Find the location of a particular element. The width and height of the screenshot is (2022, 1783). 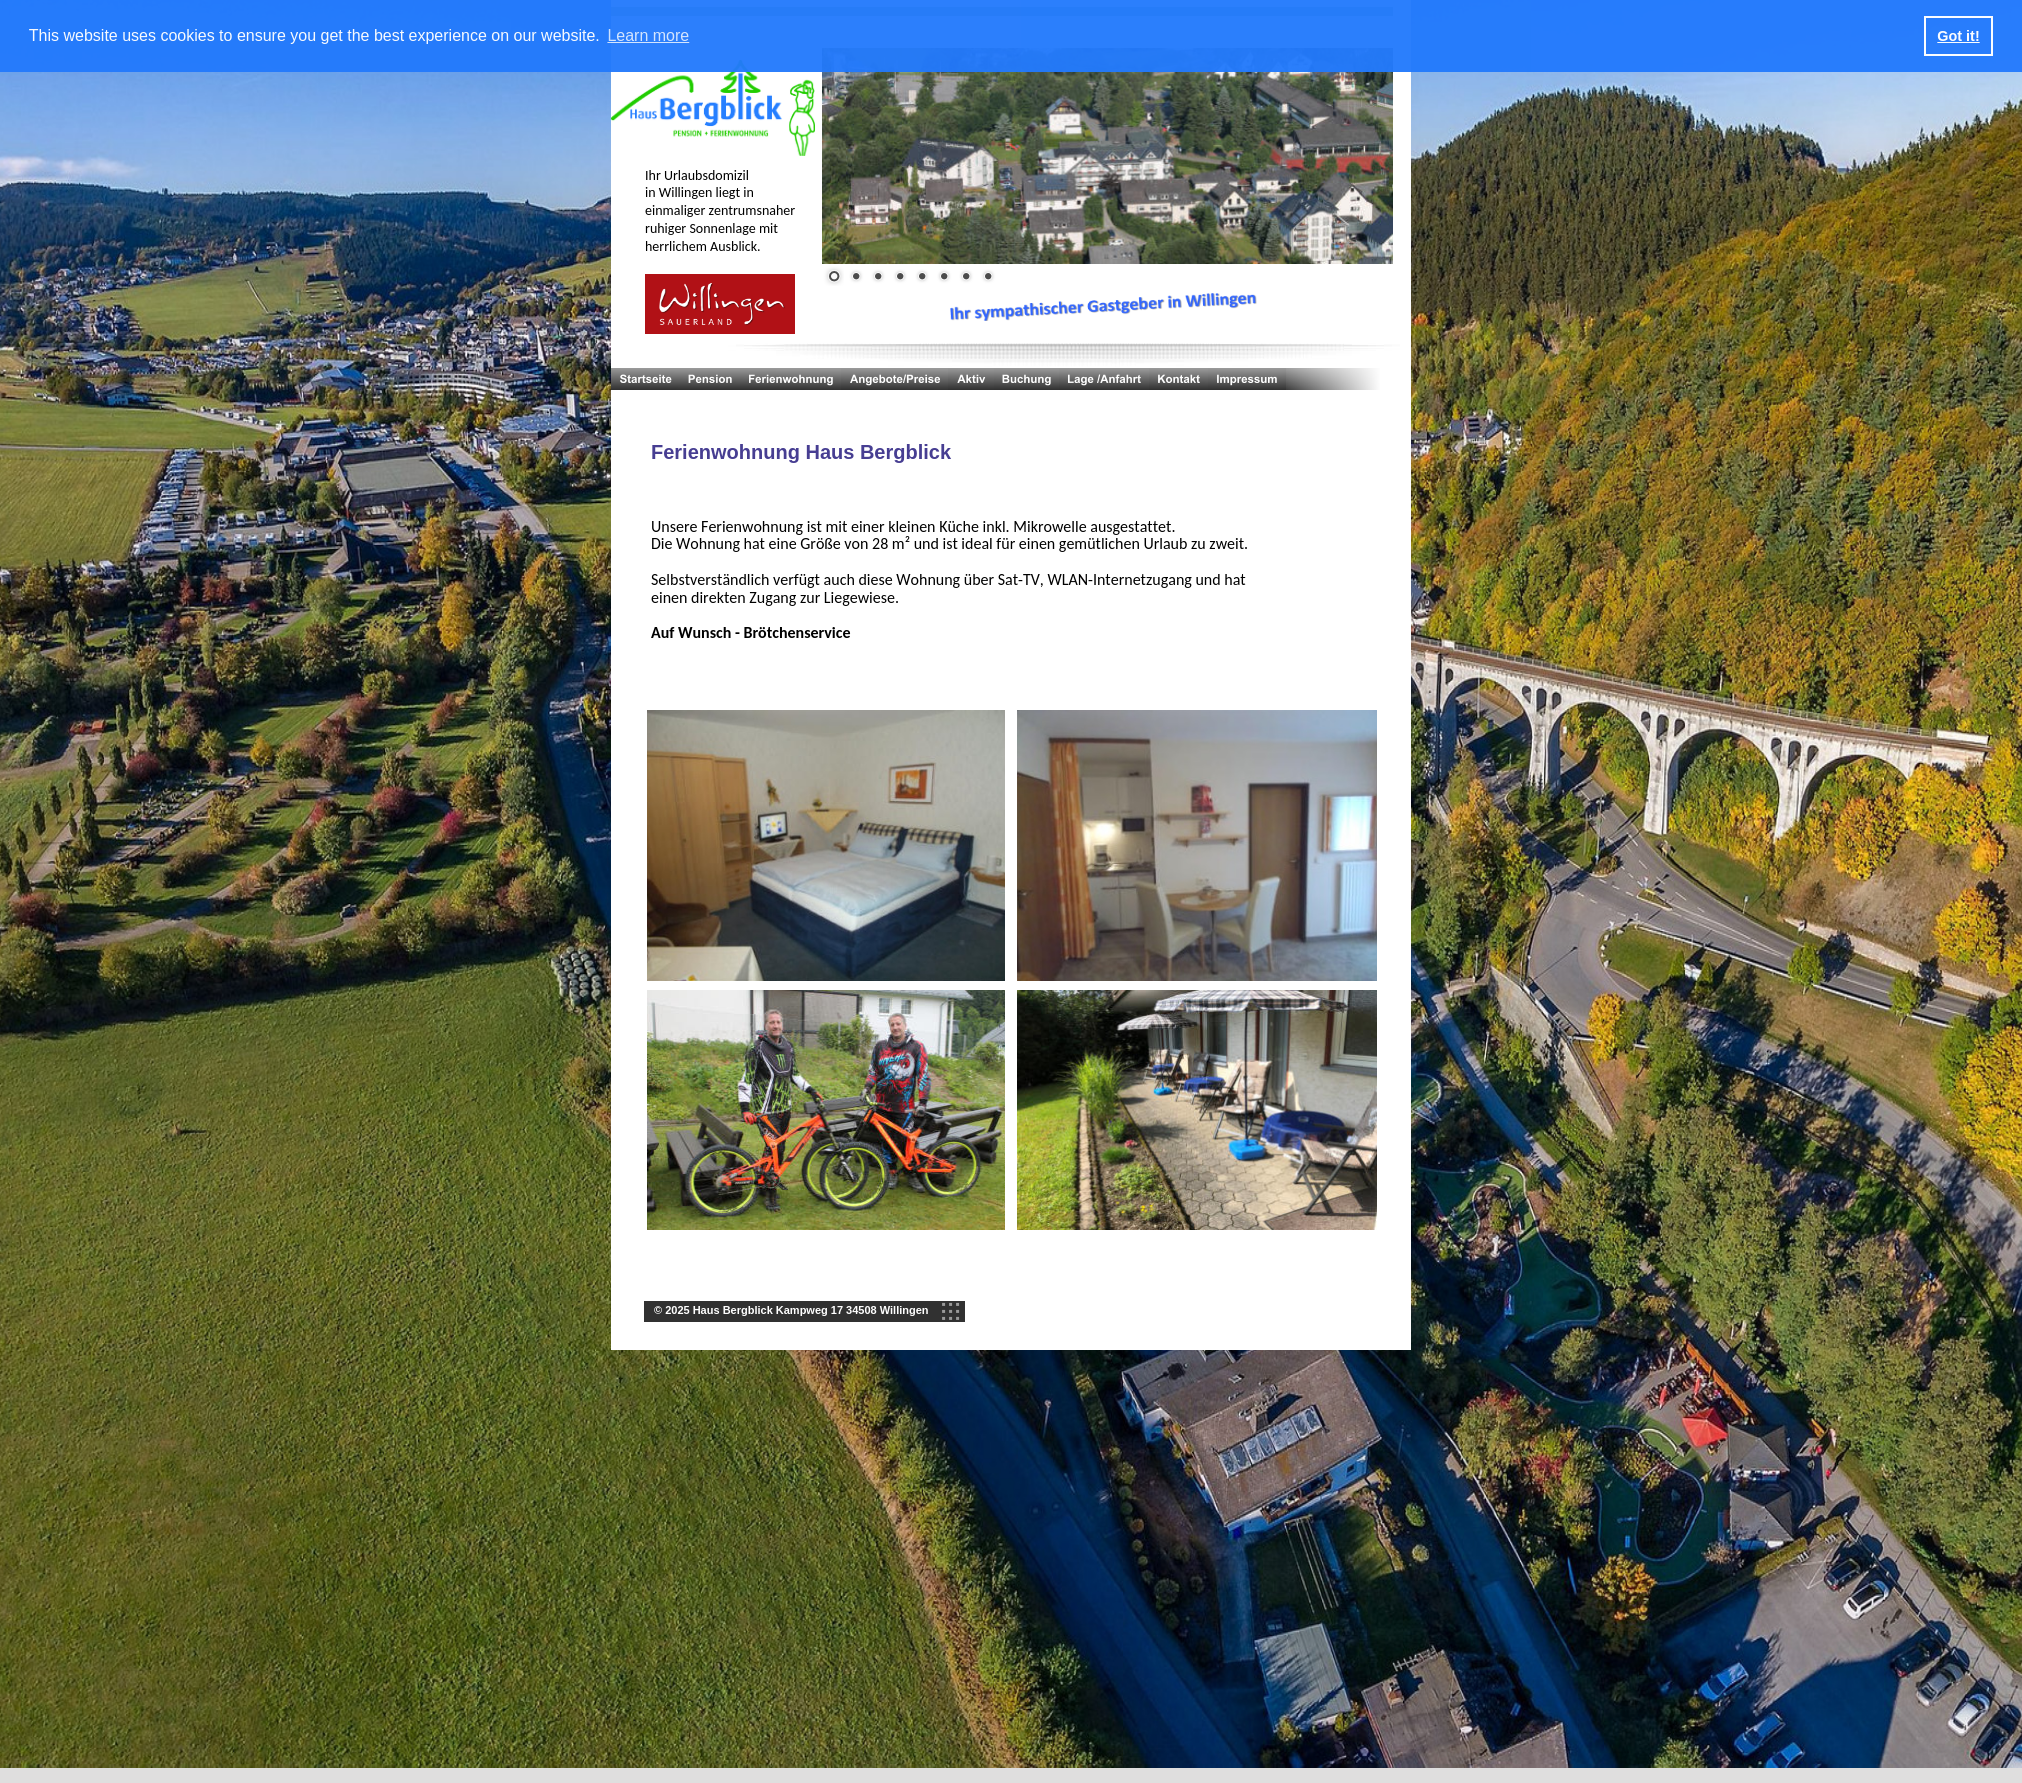

Learn more [button] is located at coordinates (648, 35).